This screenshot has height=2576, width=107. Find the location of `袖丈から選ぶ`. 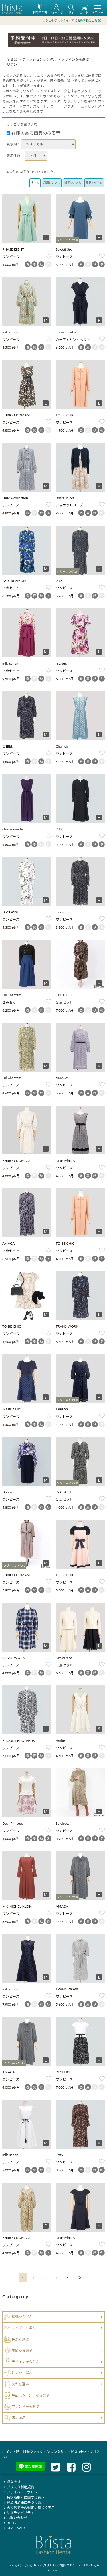

袖丈から選ぶ is located at coordinates (22, 2373).